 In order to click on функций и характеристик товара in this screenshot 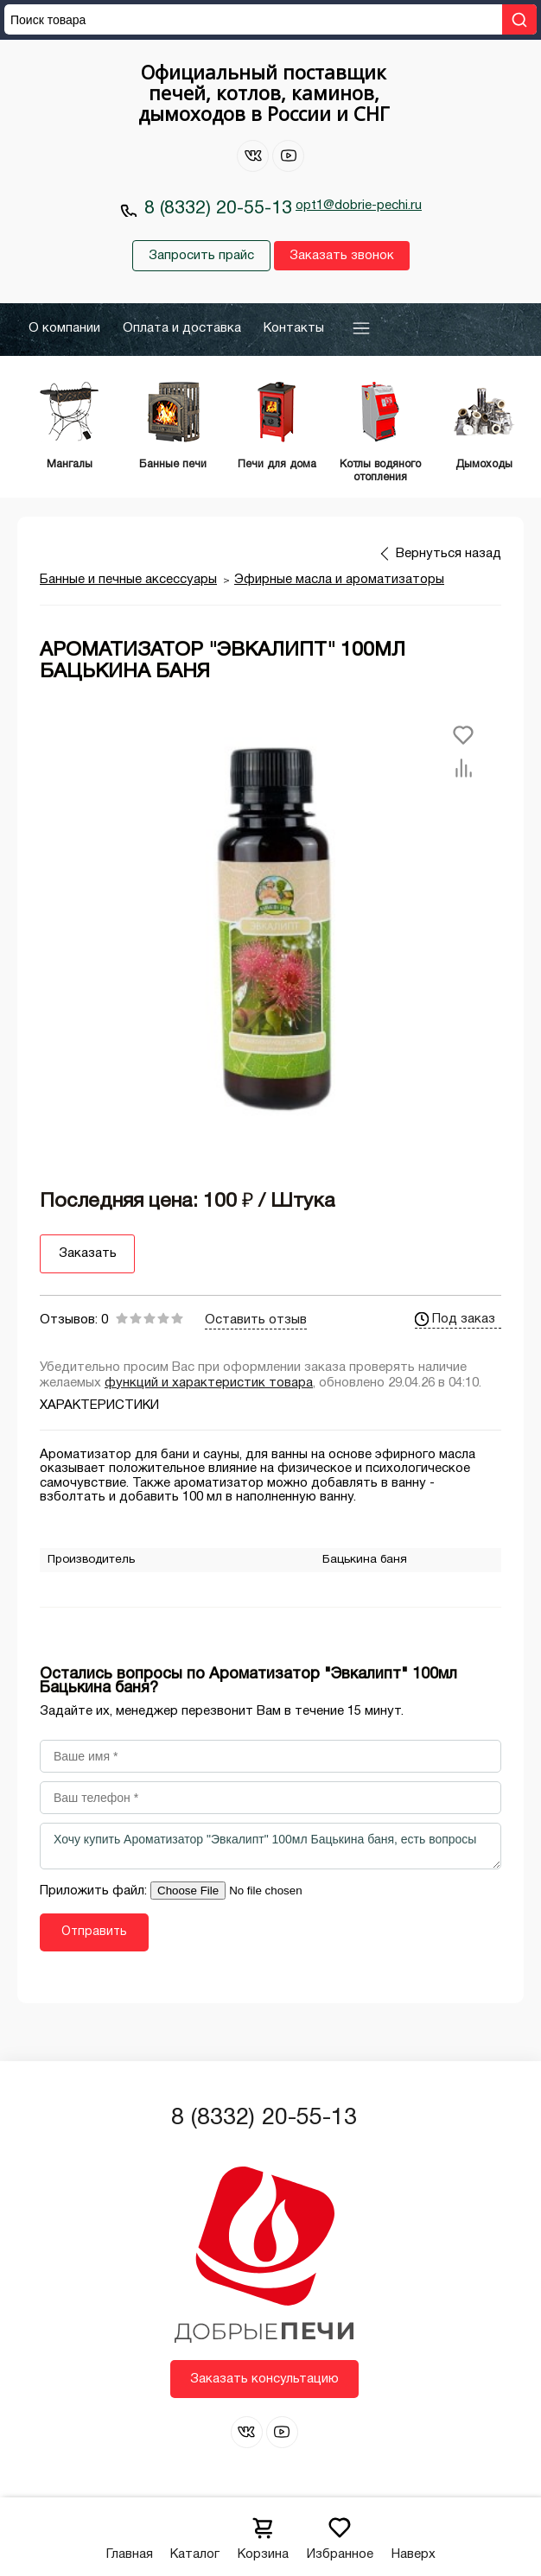, I will do `click(209, 1382)`.